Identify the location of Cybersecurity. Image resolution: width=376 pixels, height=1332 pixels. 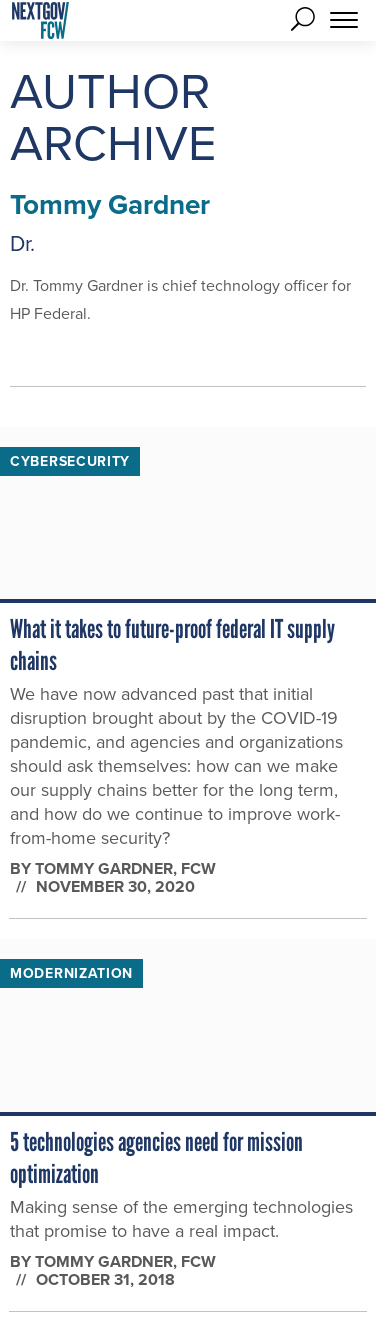
(70, 461).